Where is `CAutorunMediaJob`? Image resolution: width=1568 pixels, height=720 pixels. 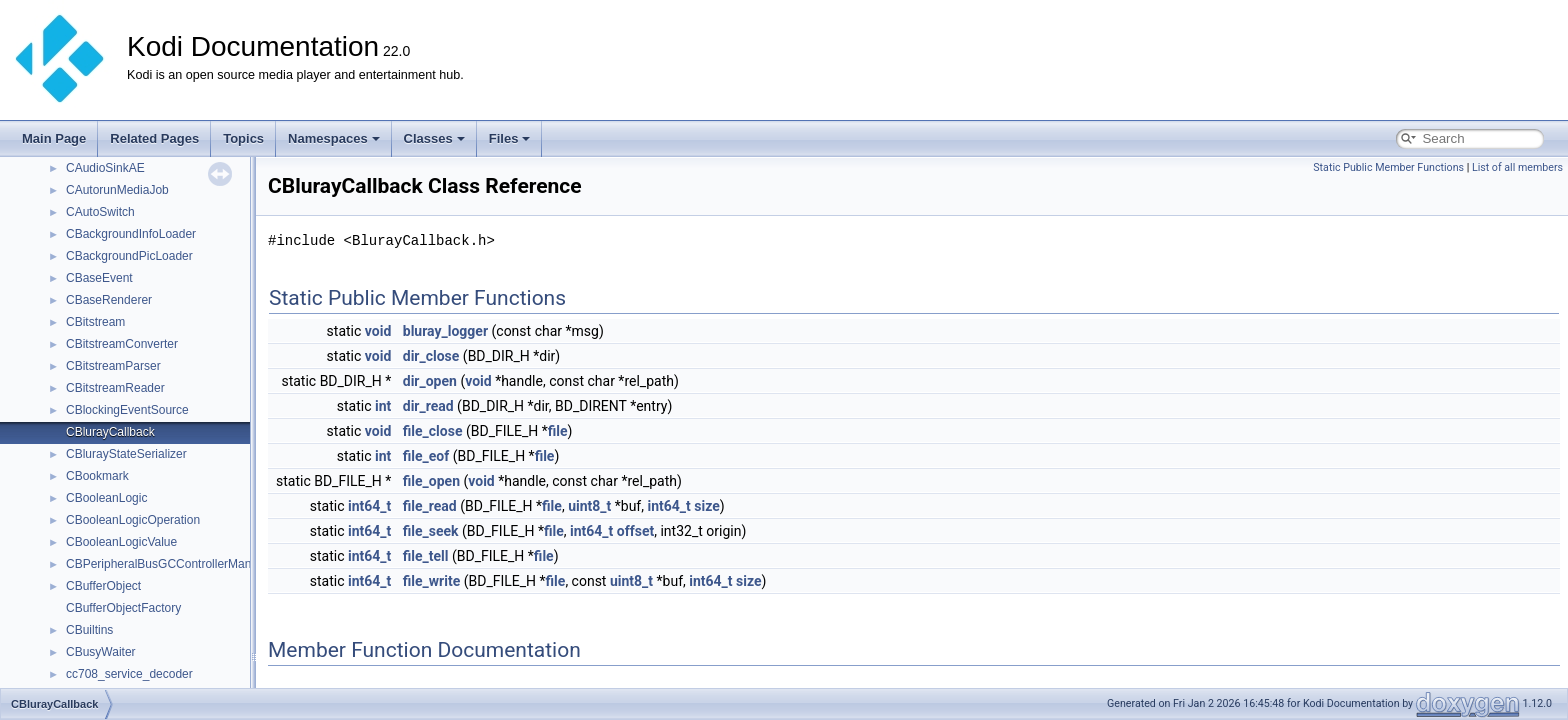
CAutorunMediaJob is located at coordinates (117, 190).